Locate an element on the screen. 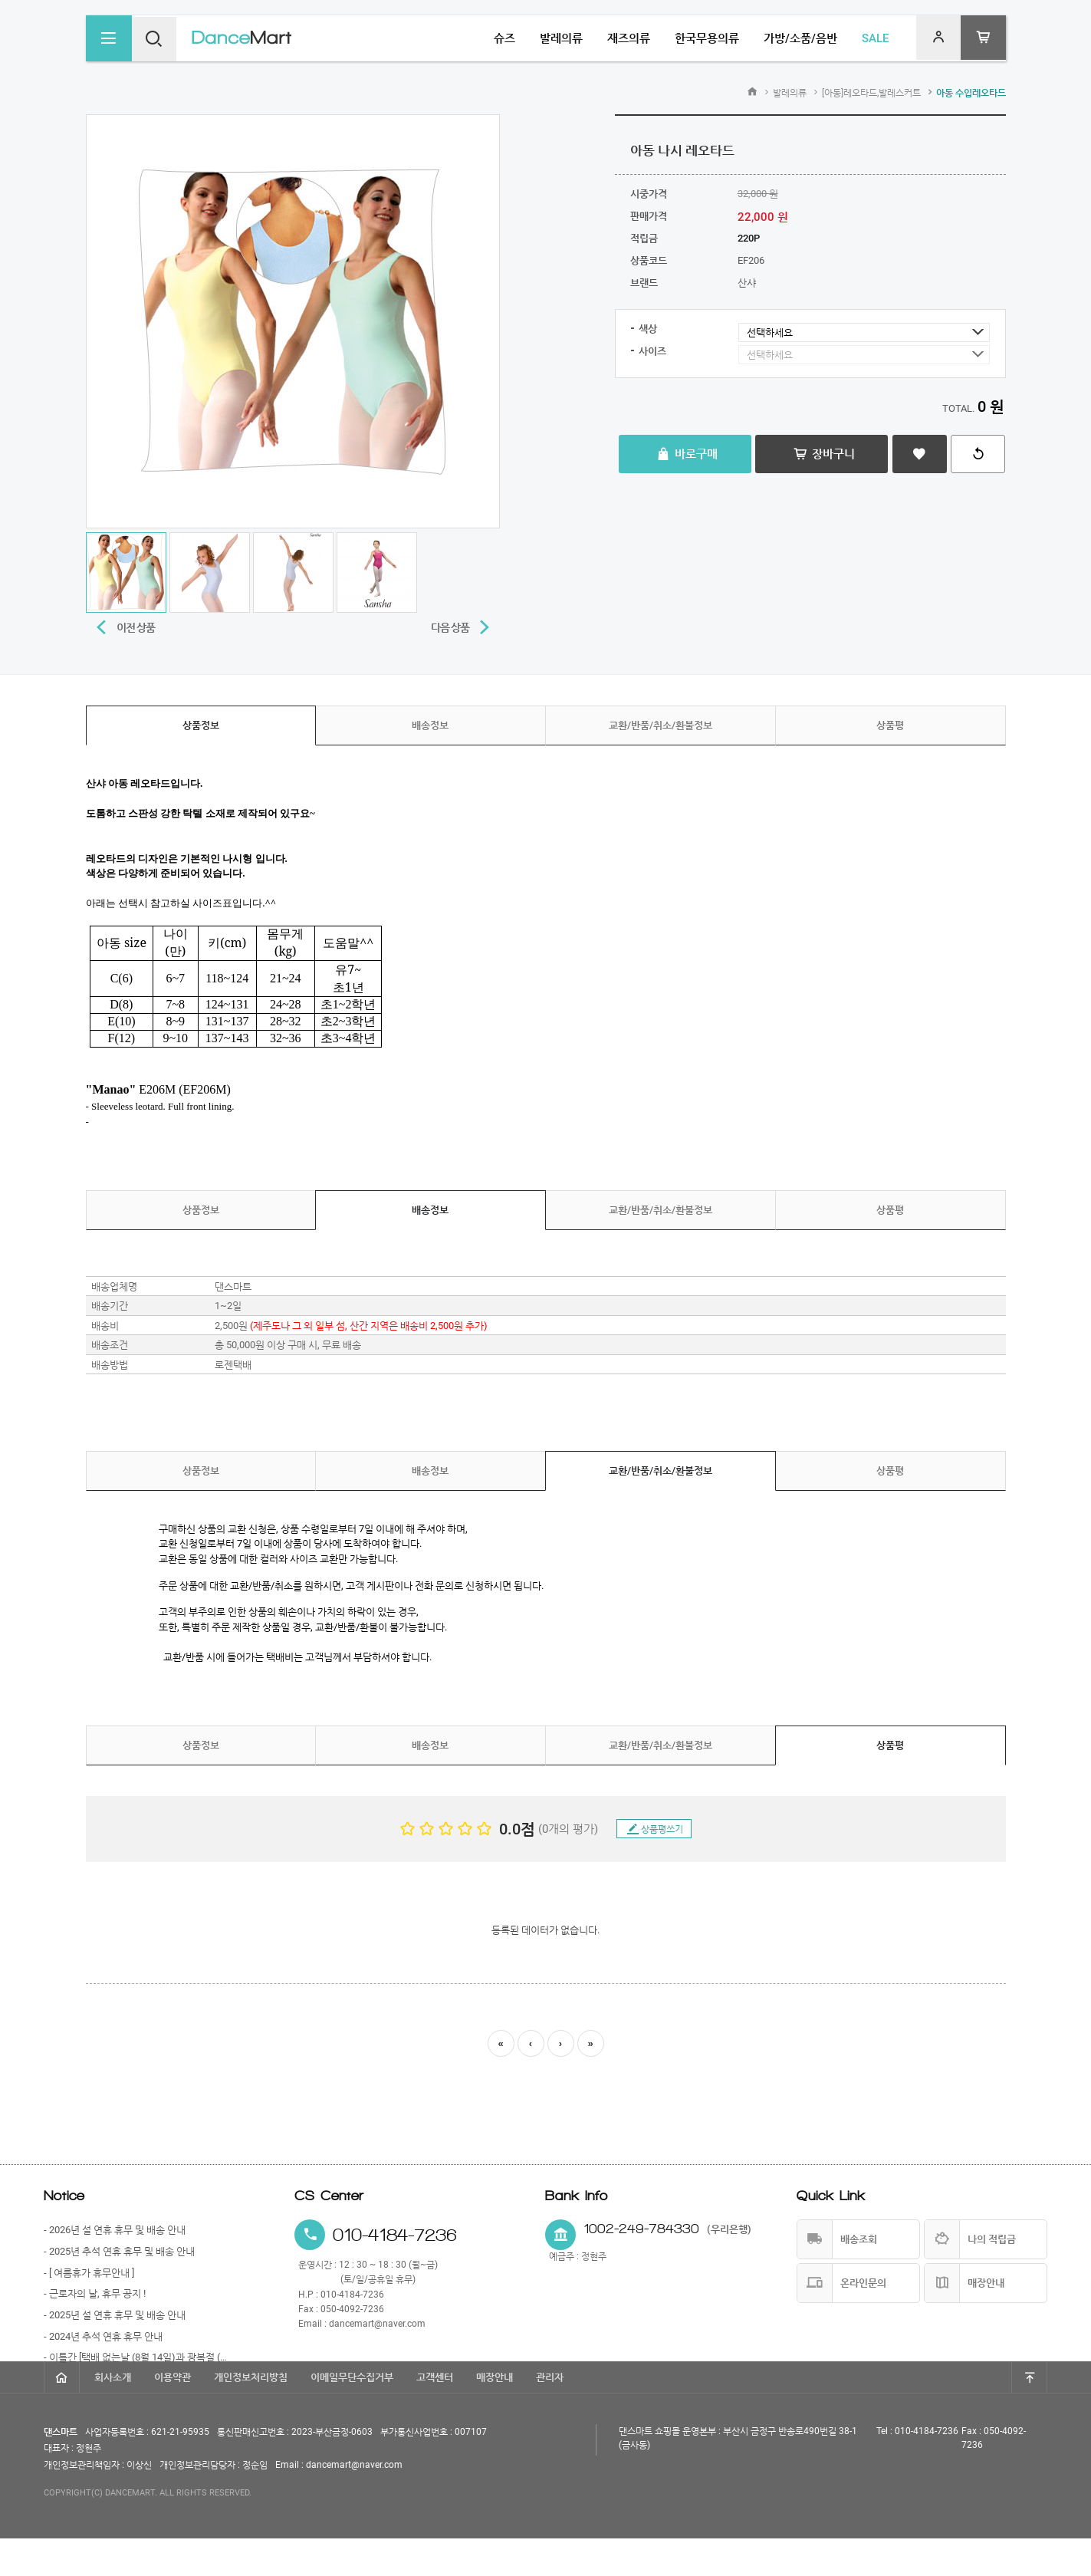 The image size is (1091, 2576). 매장안내 is located at coordinates (494, 2414).